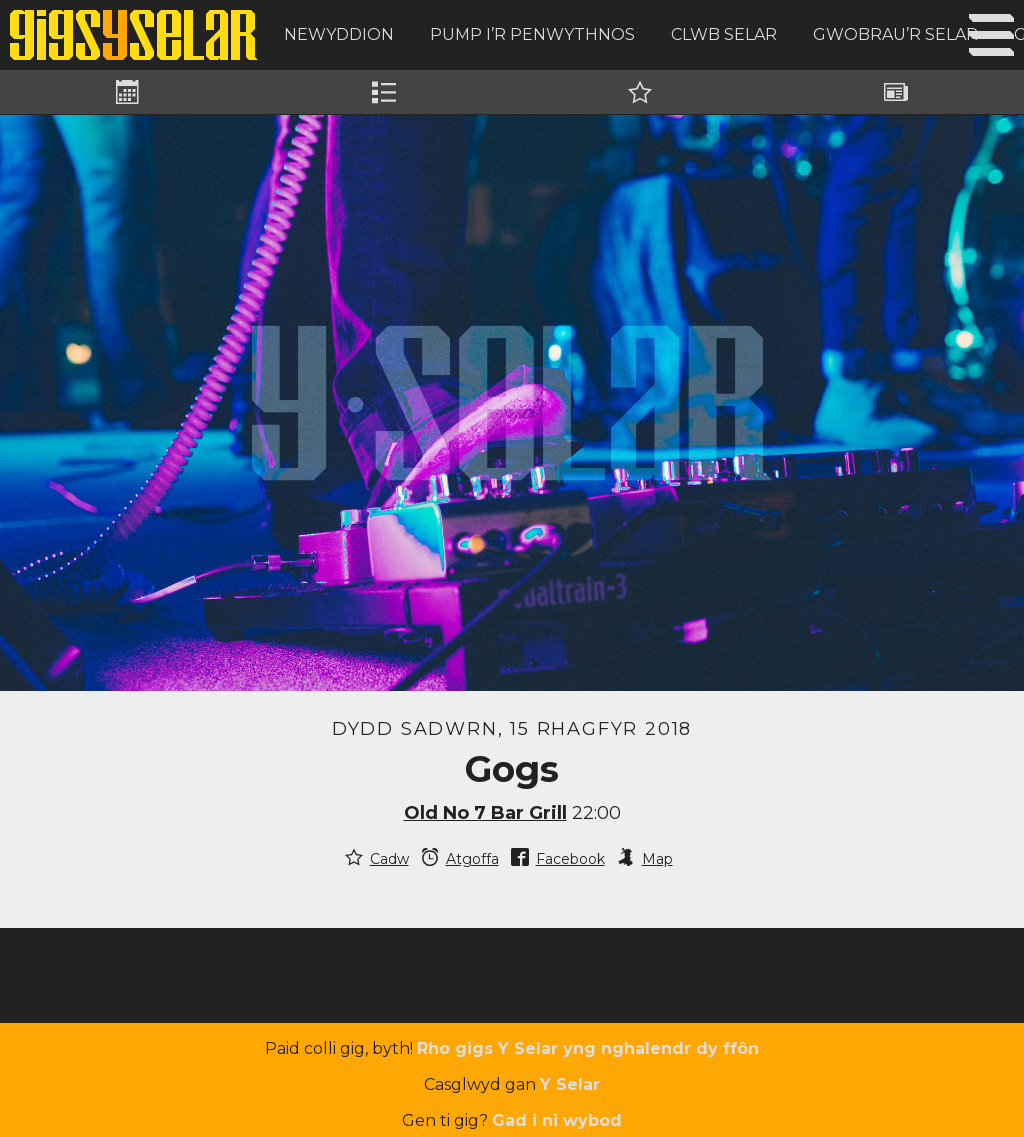  I want to click on Newyddion, so click(339, 34).